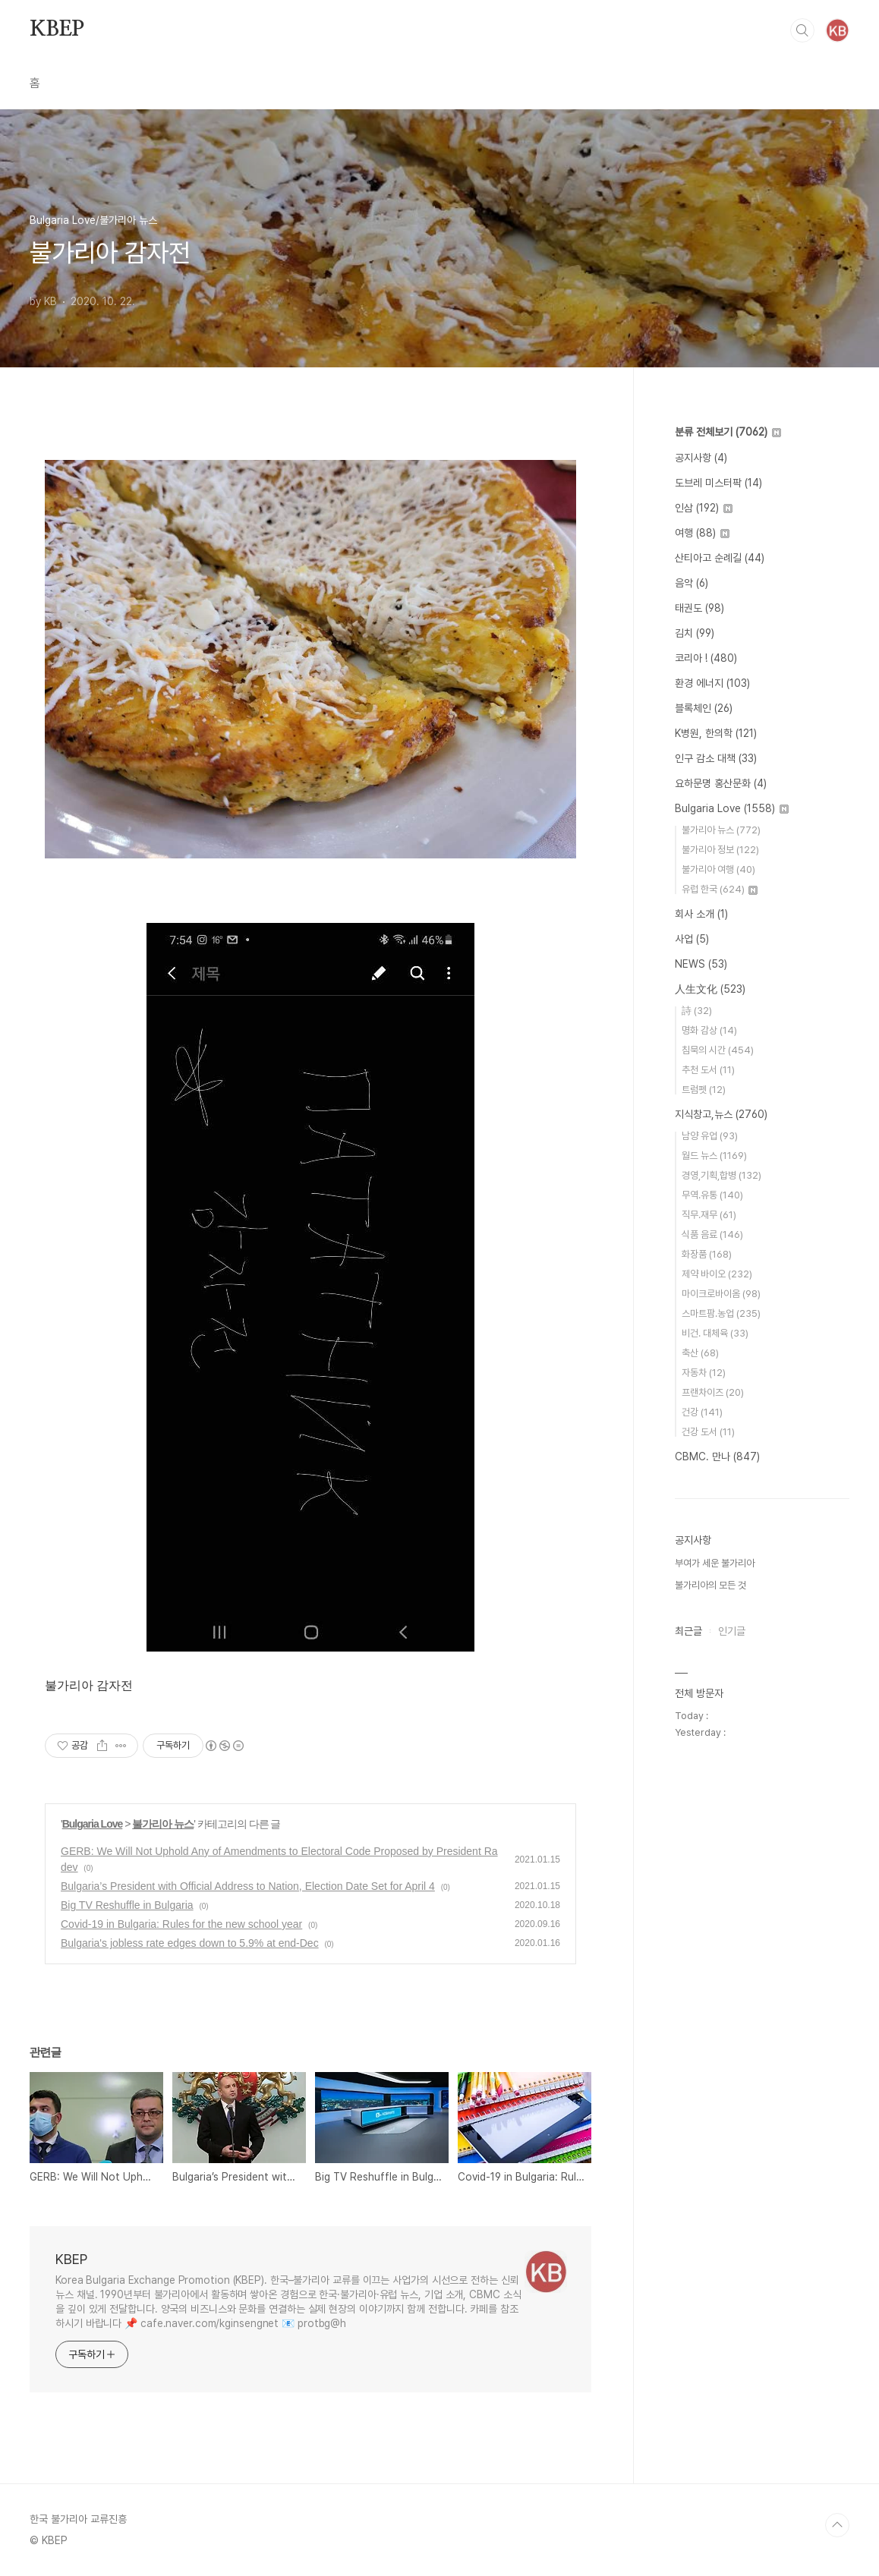 The width and height of the screenshot is (879, 2576). Describe the element at coordinates (163, 1824) in the screenshot. I see `불가리아 뉴스` at that location.